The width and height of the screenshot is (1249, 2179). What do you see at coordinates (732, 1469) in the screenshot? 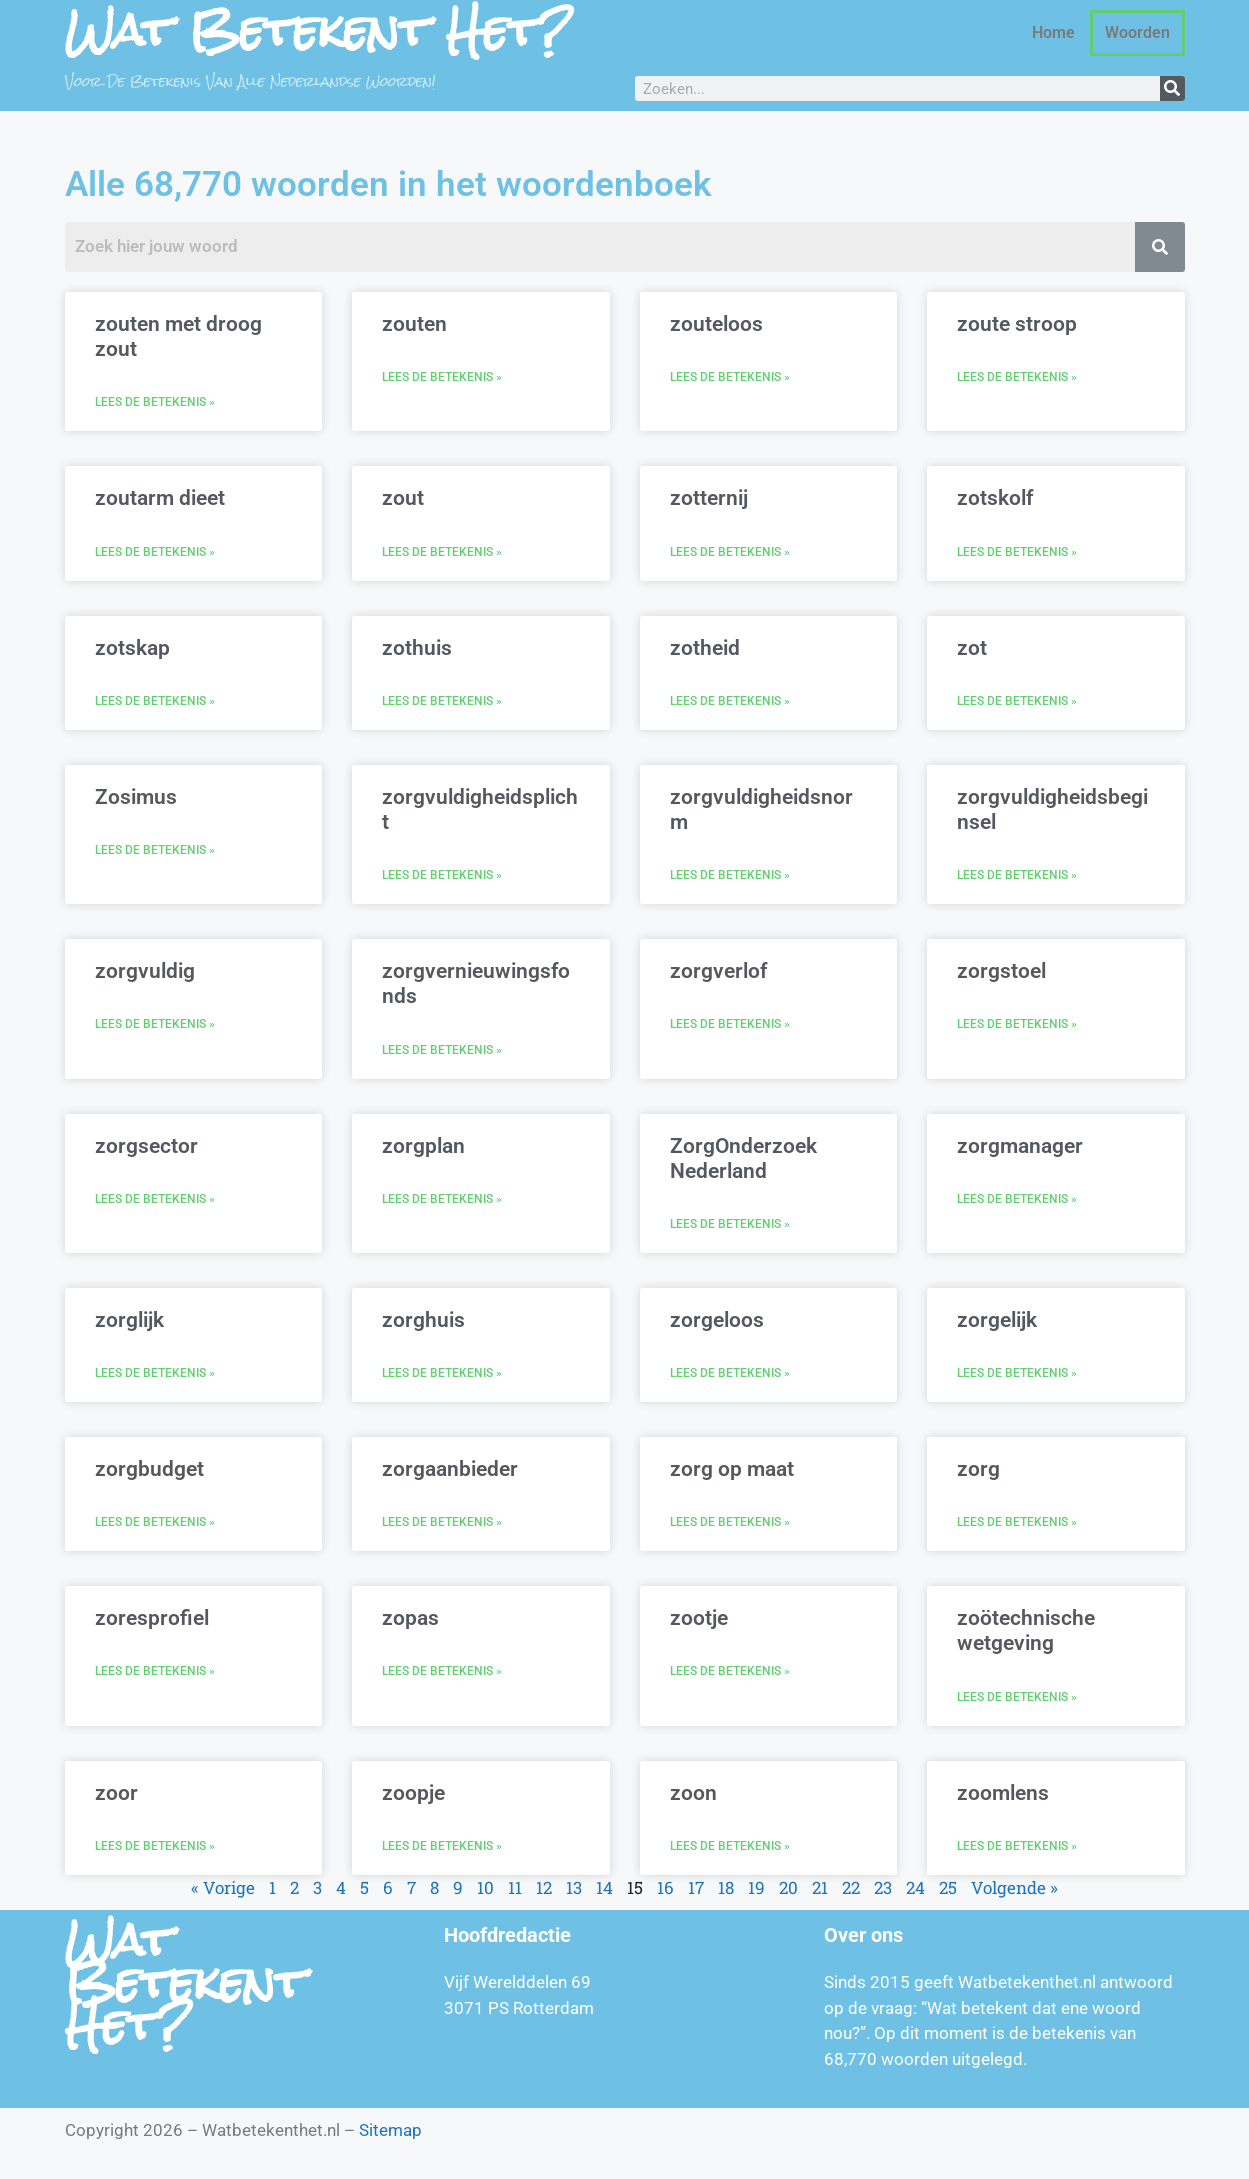
I see `zorg op maat` at bounding box center [732, 1469].